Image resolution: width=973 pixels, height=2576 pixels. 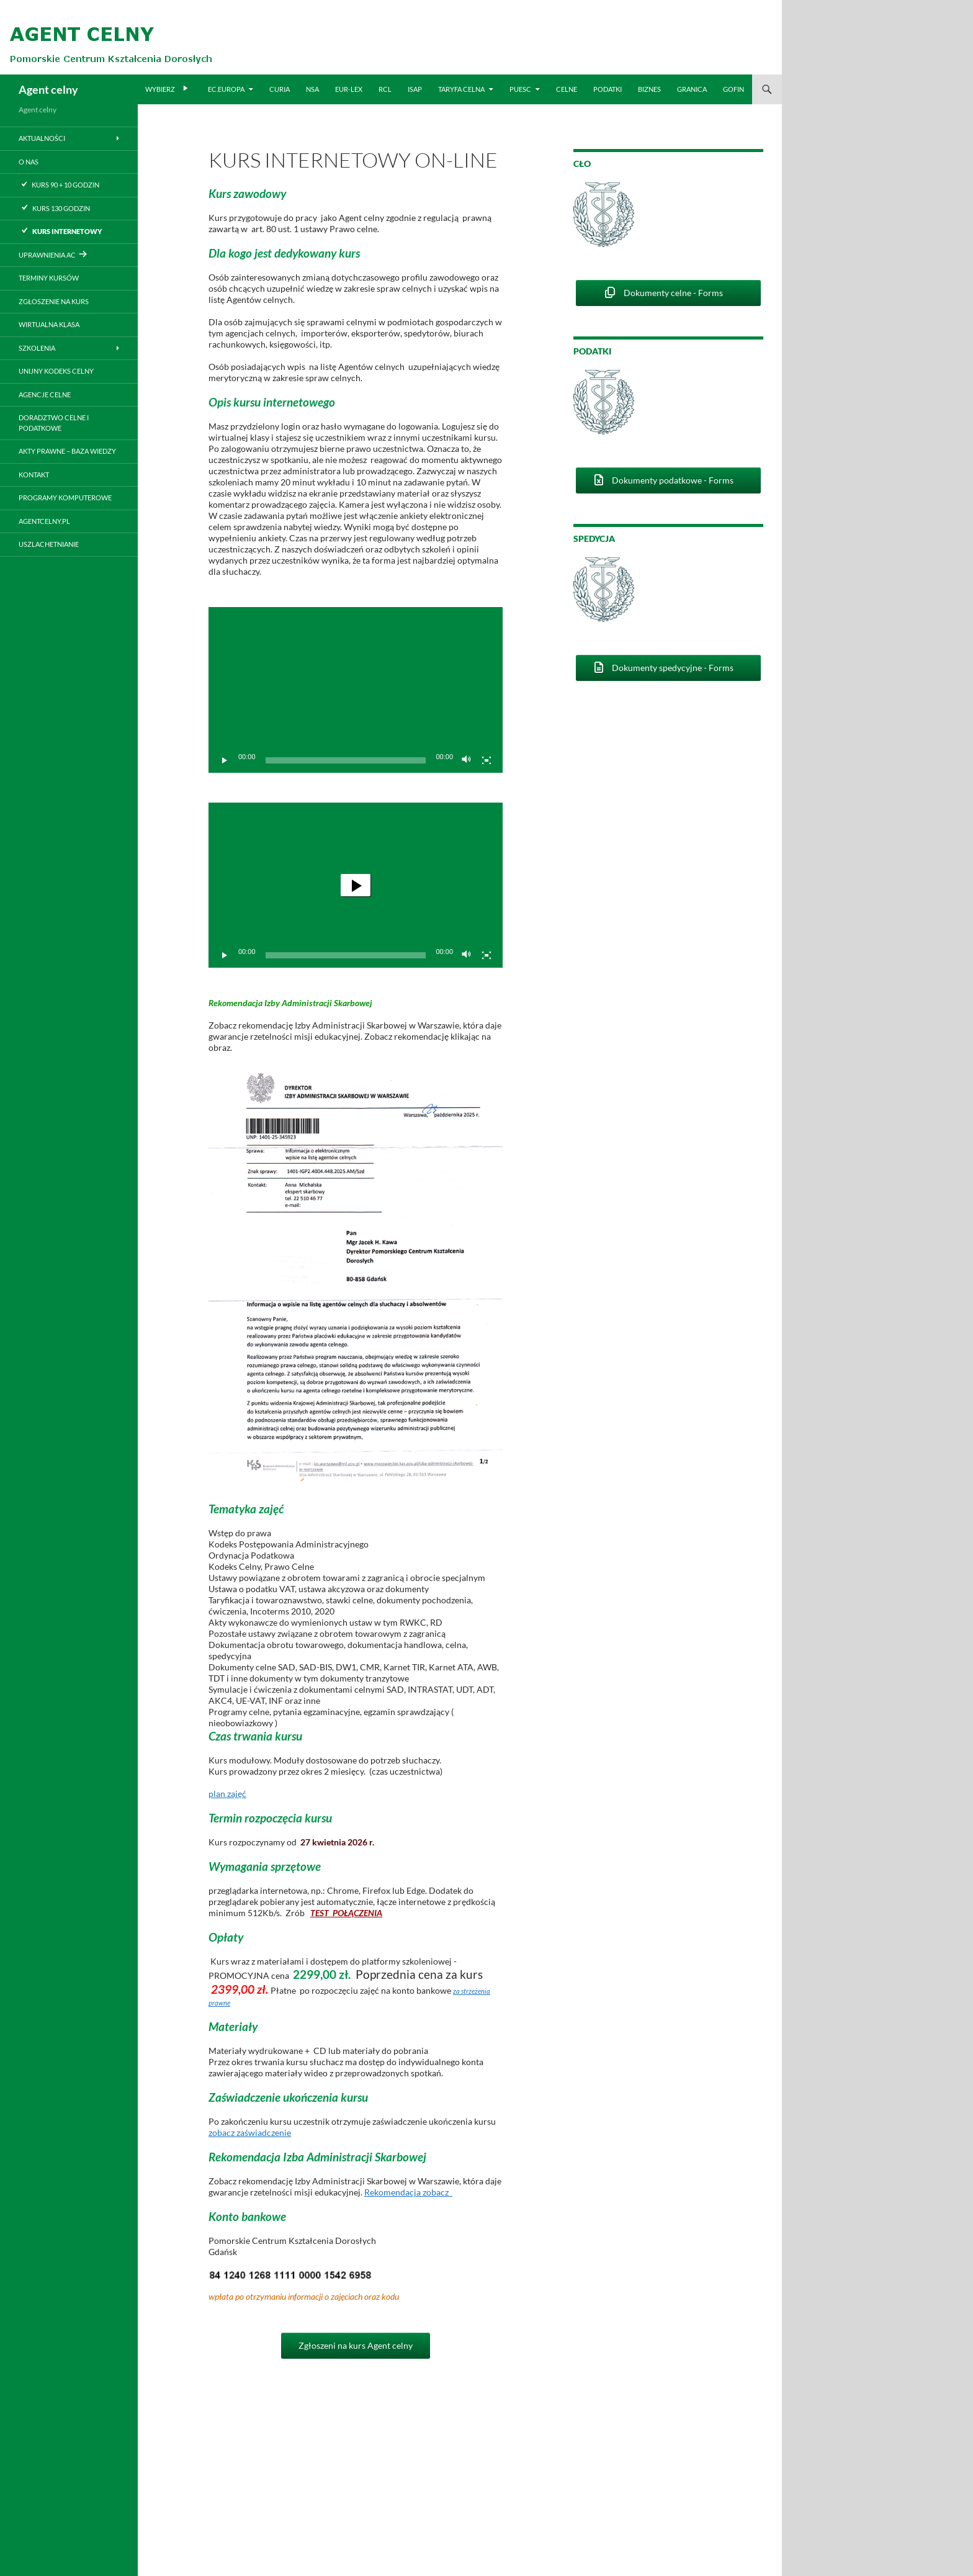 I want to click on O nas, so click(x=28, y=162).